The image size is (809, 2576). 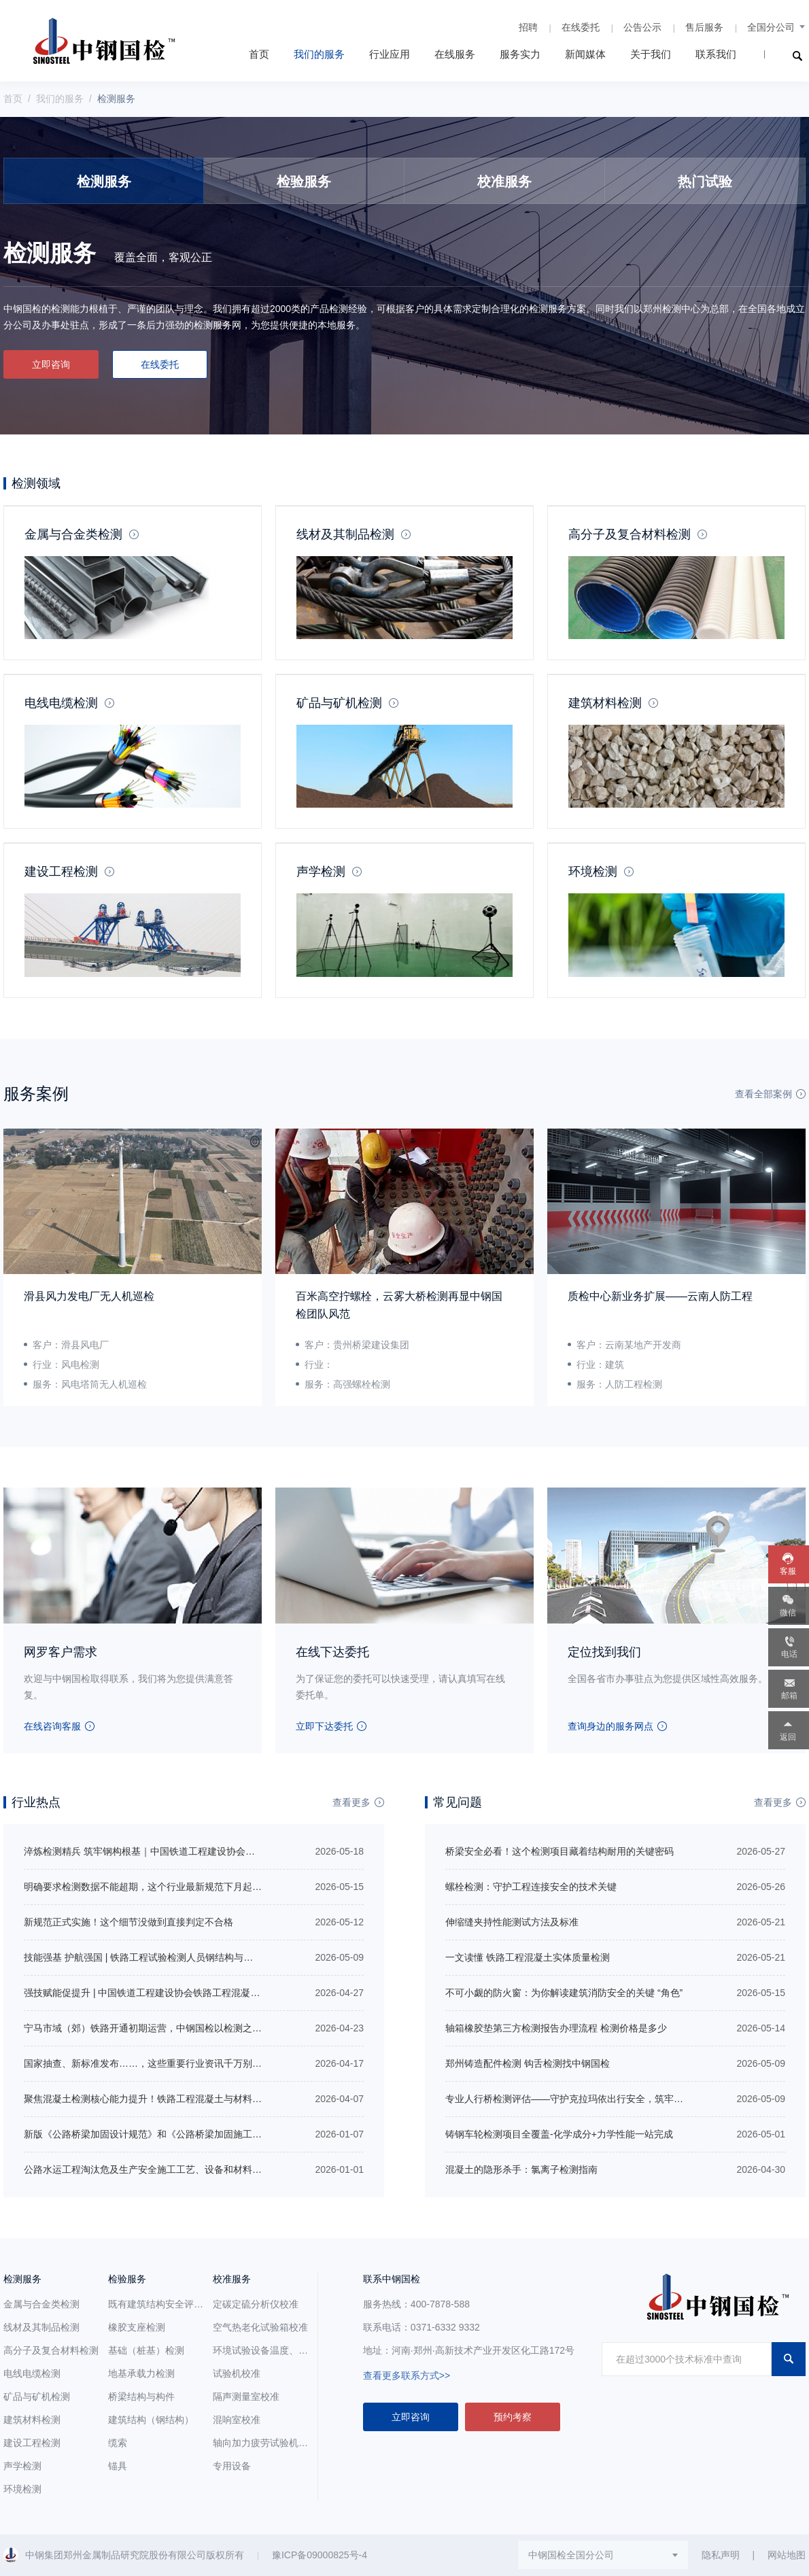 I want to click on 邮箱, so click(x=789, y=1695).